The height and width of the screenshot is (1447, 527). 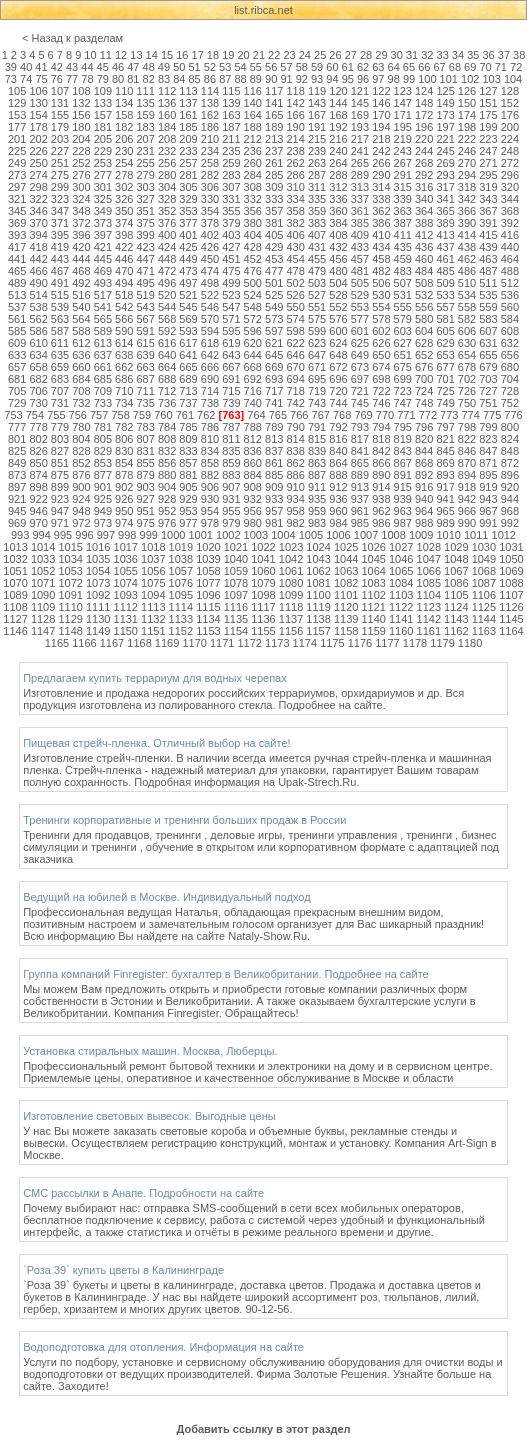 What do you see at coordinates (318, 595) in the screenshot?
I see `1100` at bounding box center [318, 595].